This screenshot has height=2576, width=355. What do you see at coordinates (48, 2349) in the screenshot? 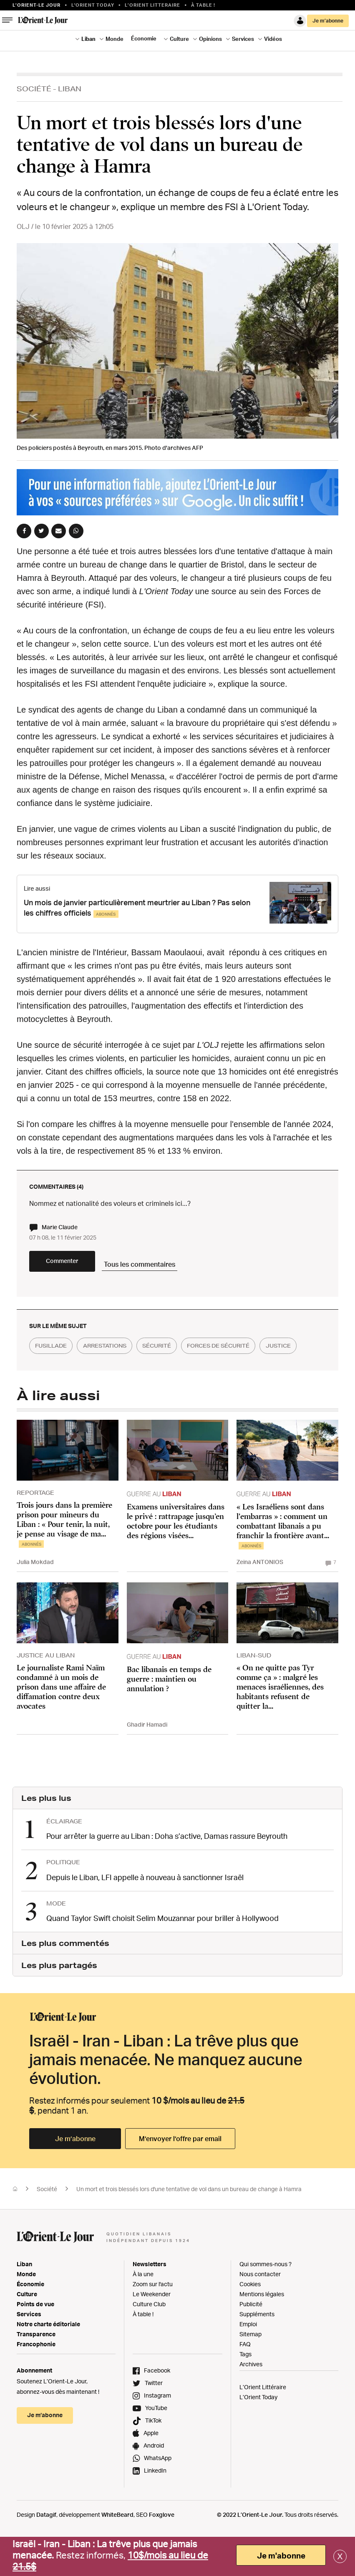
I see `Notre charte éditoriale` at bounding box center [48, 2349].